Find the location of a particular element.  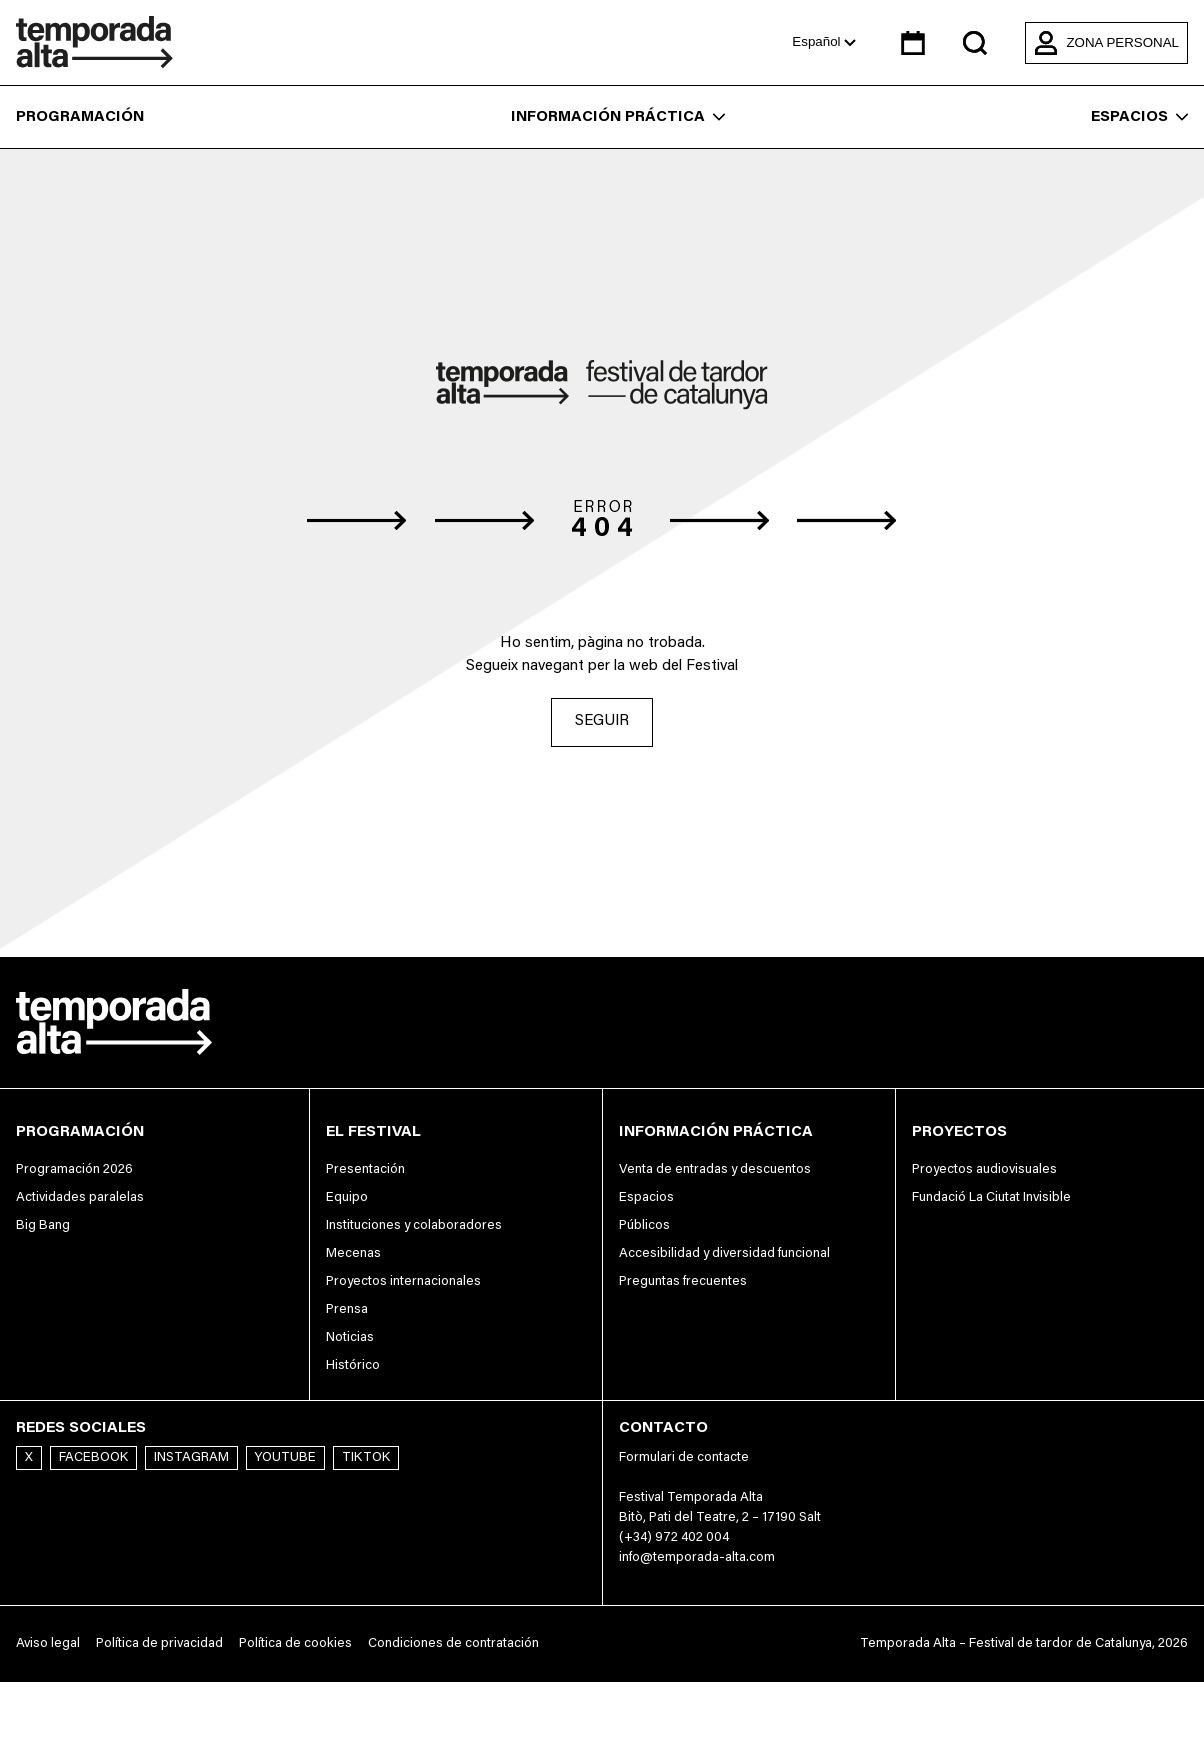

Aviso legal is located at coordinates (48, 1644).